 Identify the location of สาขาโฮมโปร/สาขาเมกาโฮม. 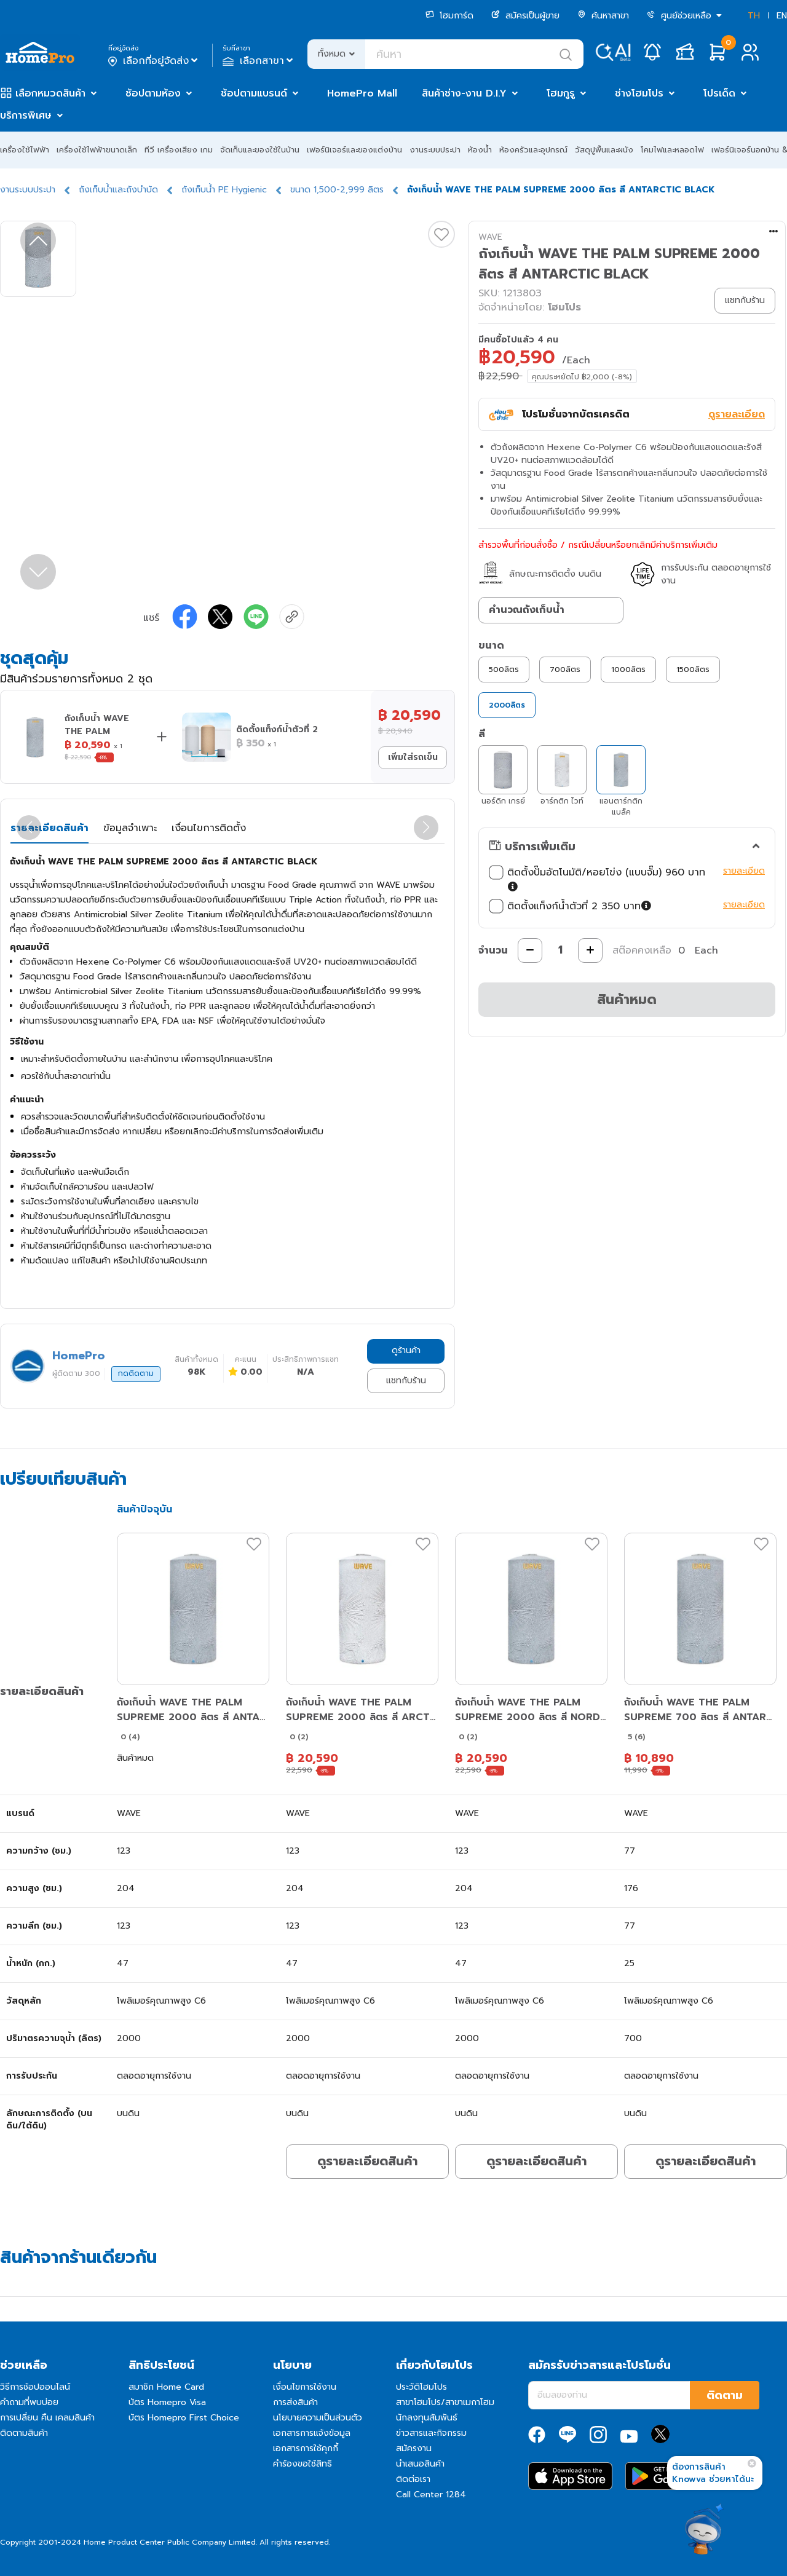
(445, 2402).